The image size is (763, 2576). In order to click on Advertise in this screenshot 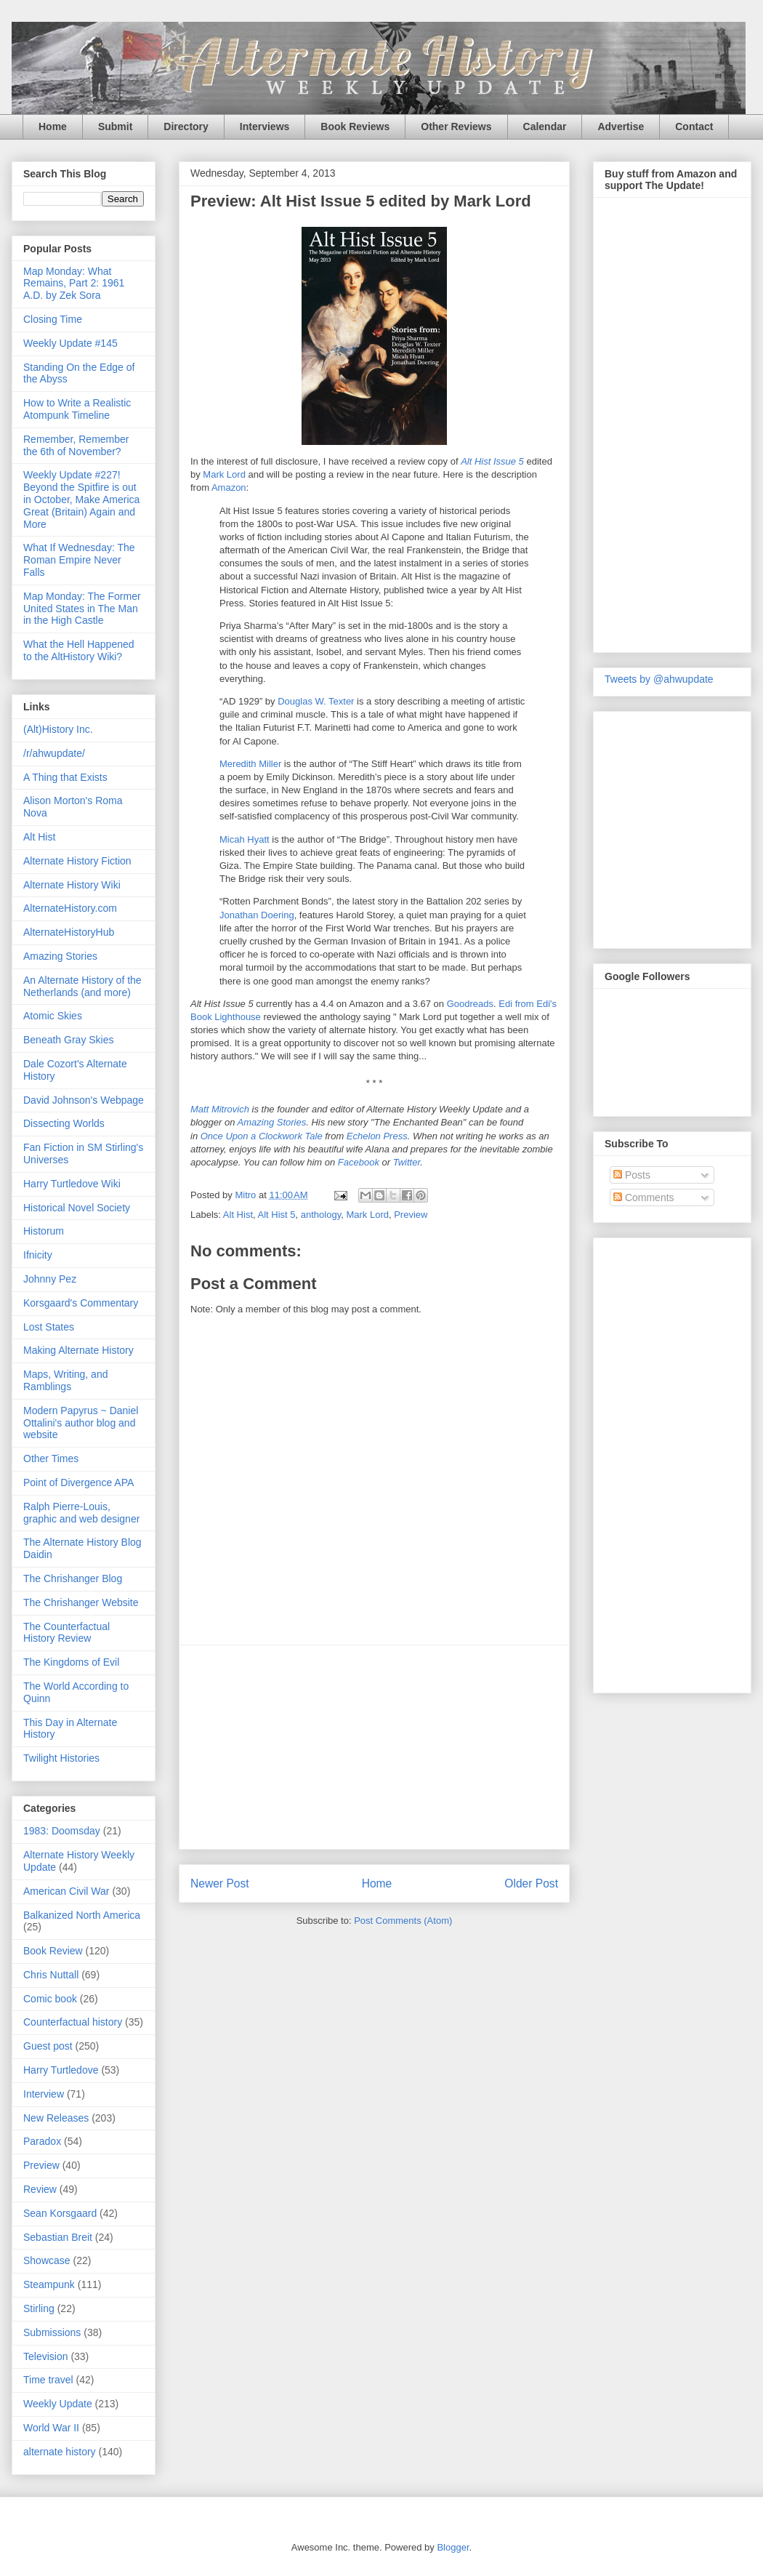, I will do `click(620, 126)`.